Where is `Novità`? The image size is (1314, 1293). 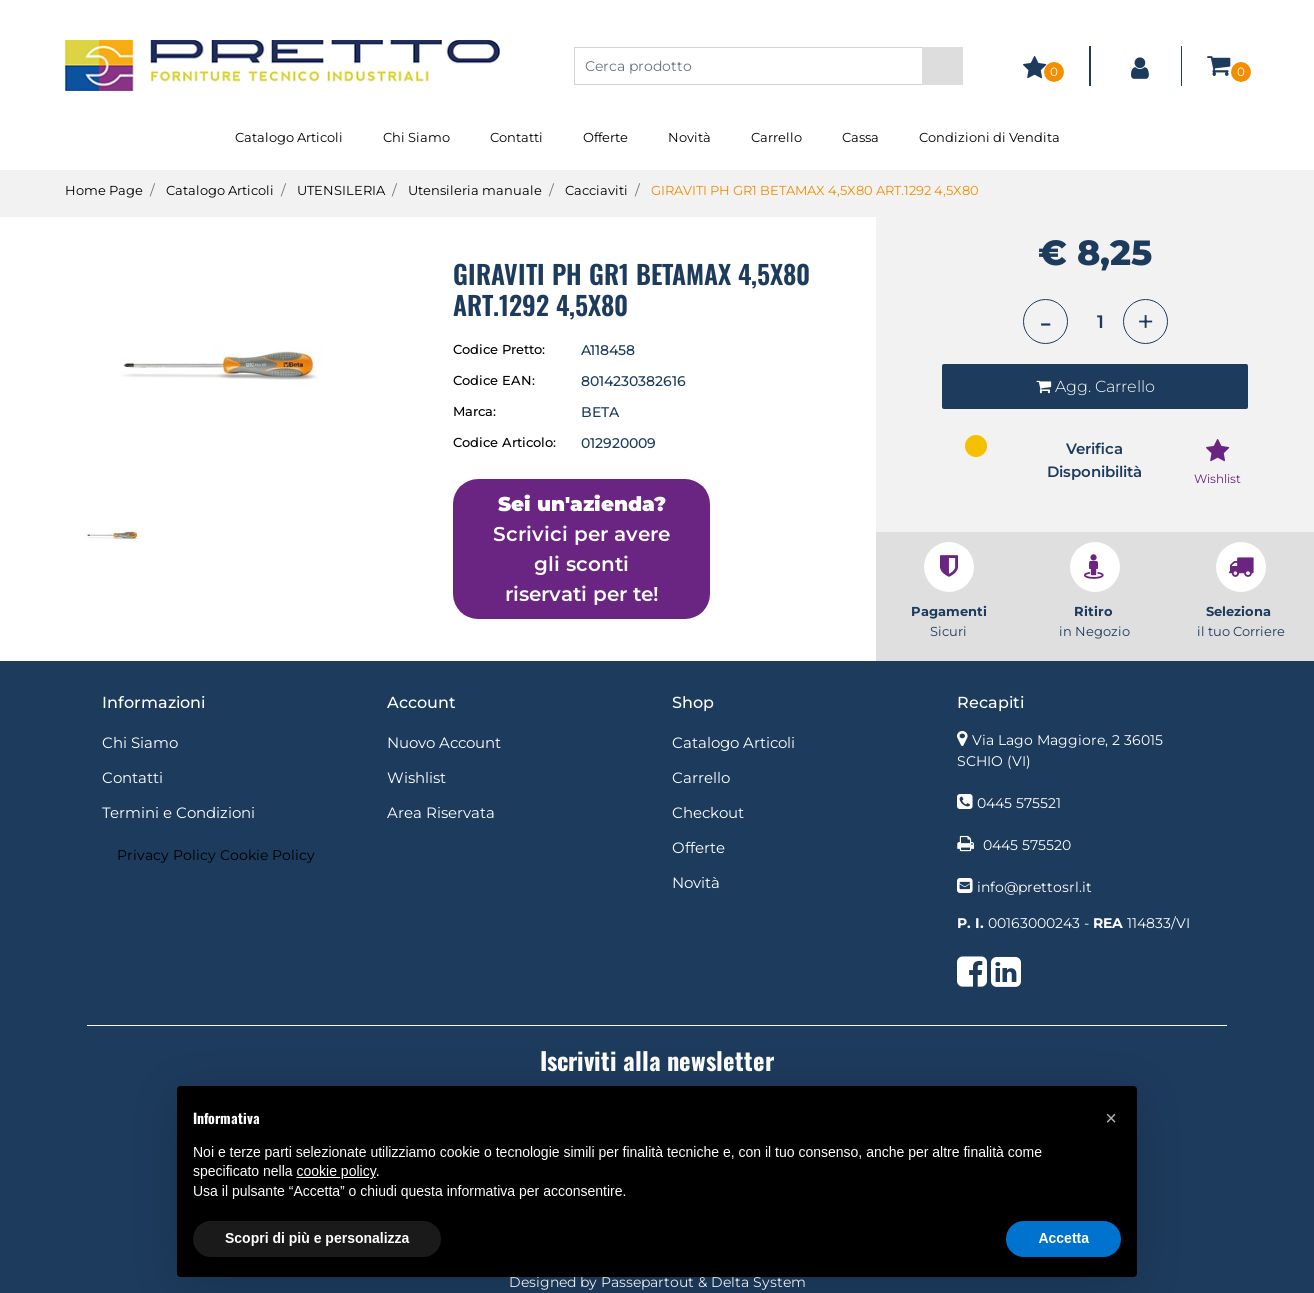
Novità is located at coordinates (689, 137).